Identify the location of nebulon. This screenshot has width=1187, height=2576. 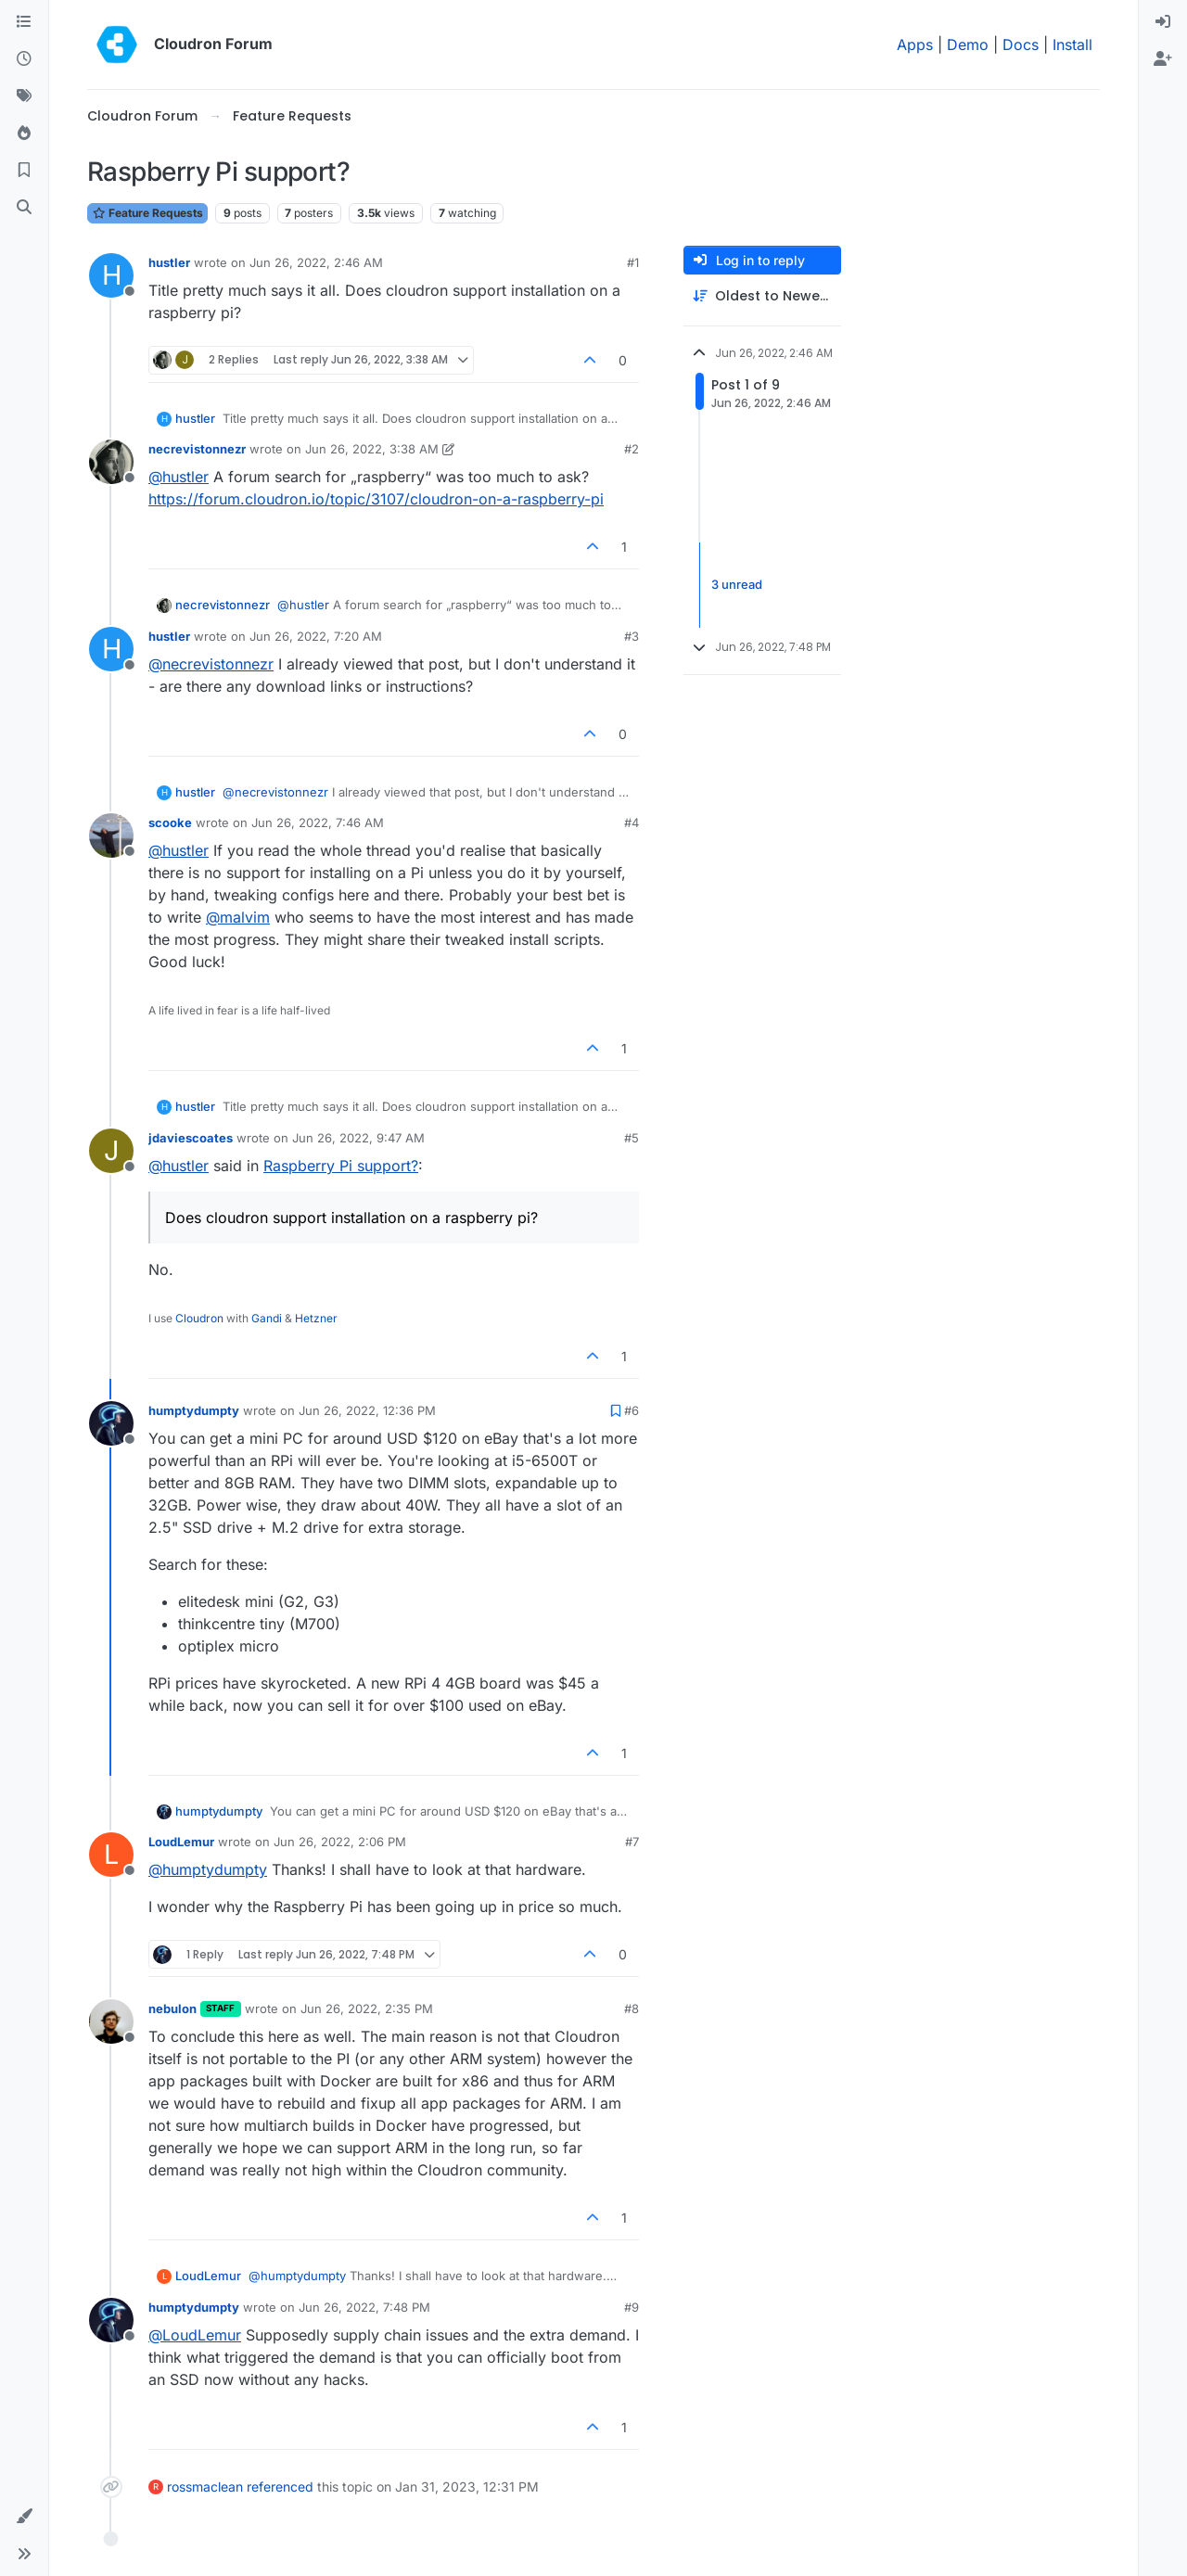
(172, 2008).